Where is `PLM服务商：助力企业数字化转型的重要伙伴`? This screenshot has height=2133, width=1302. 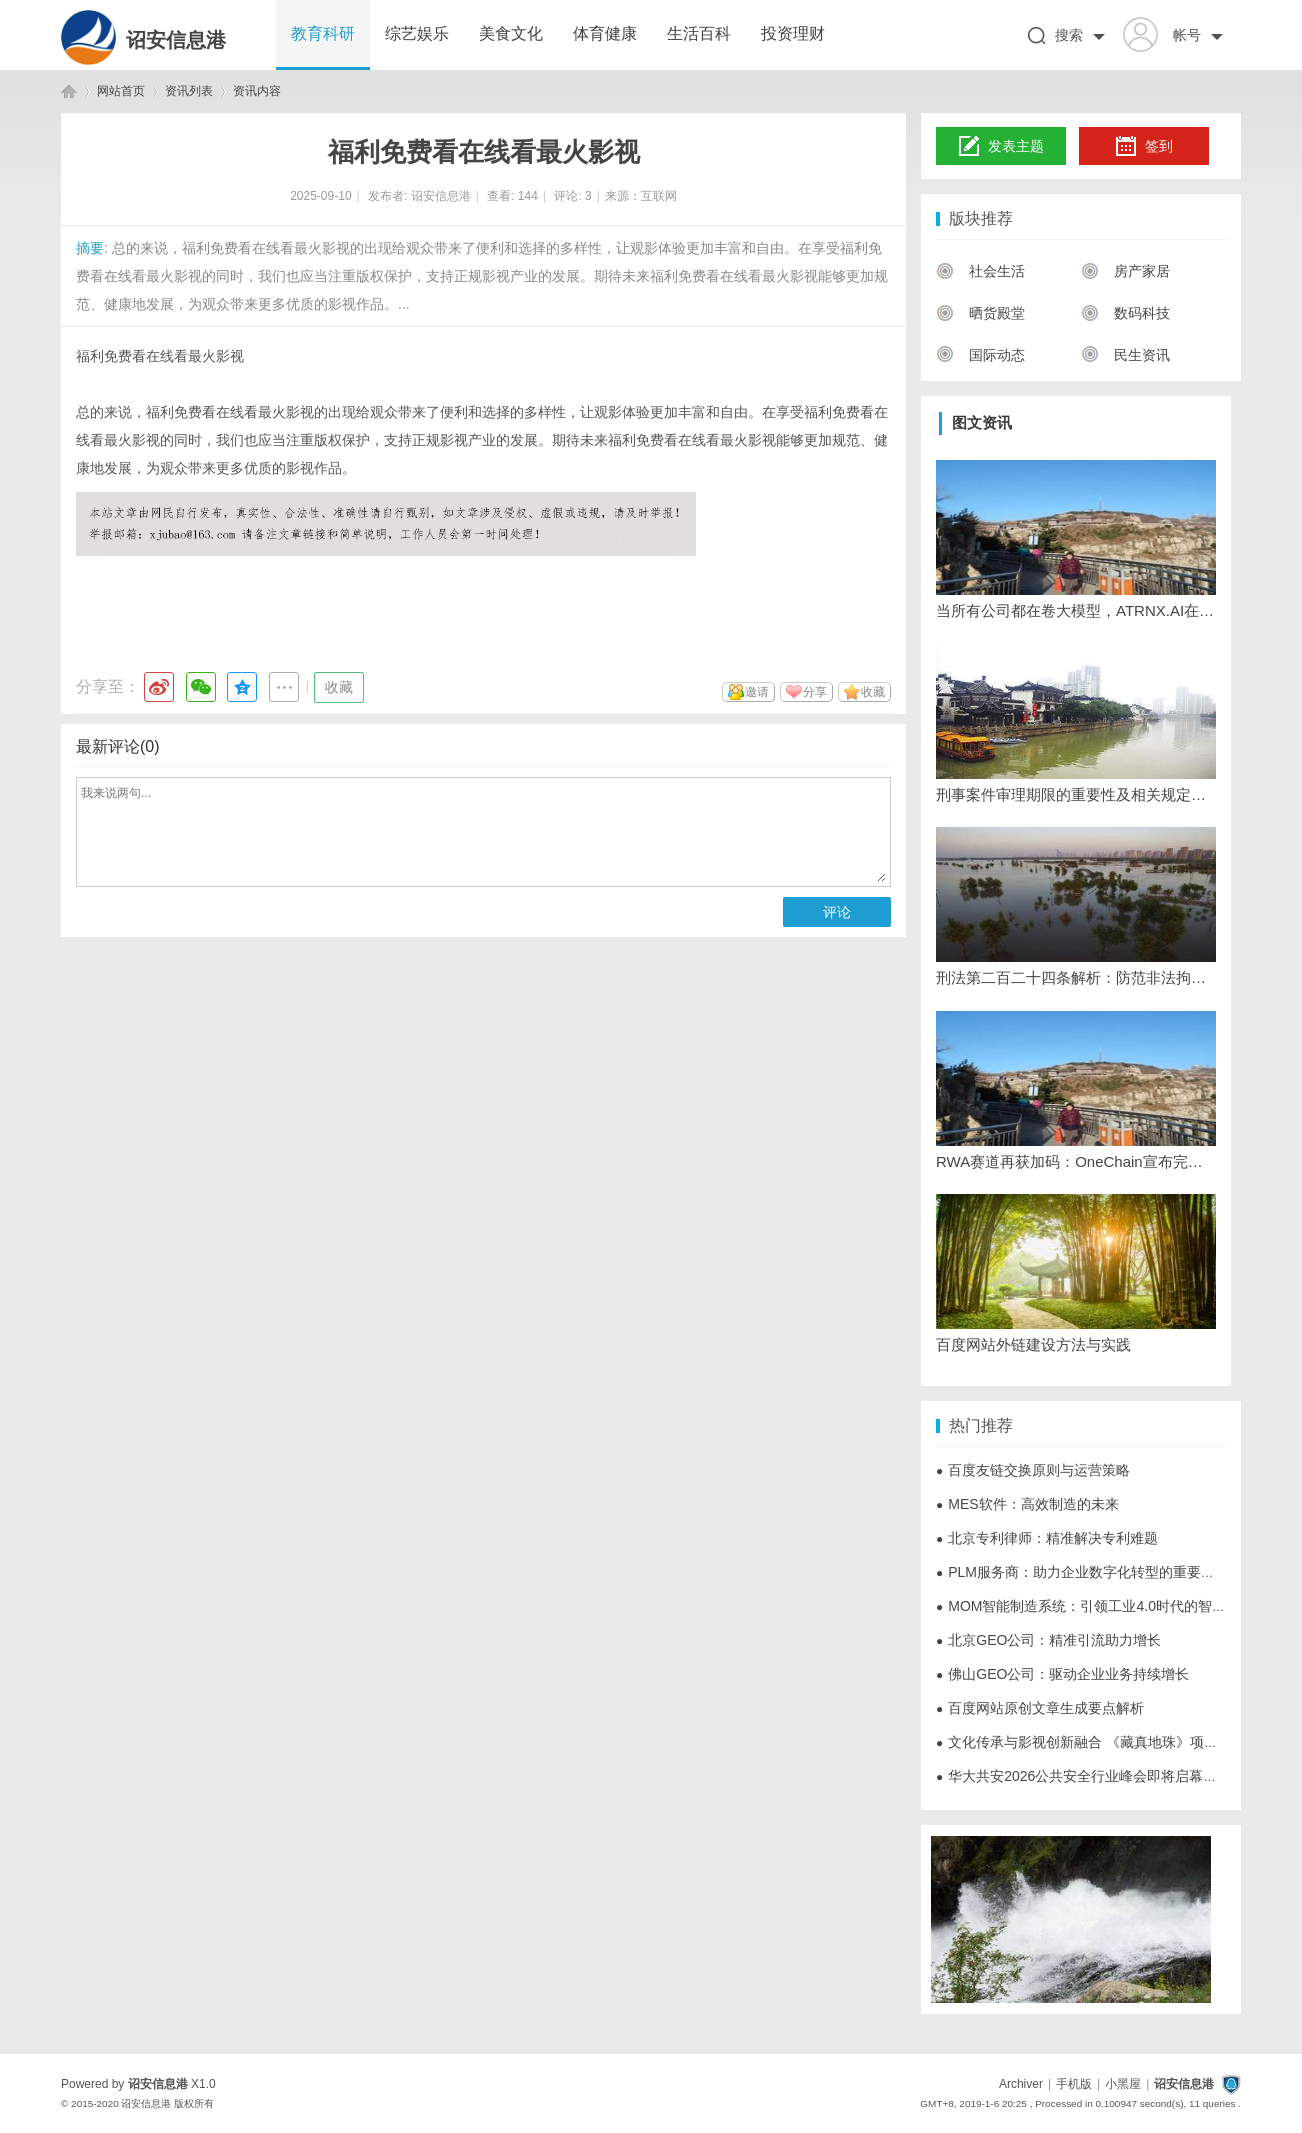
PLM服务商：助力企业数字化转型的重要伙伴 is located at coordinates (1082, 1572).